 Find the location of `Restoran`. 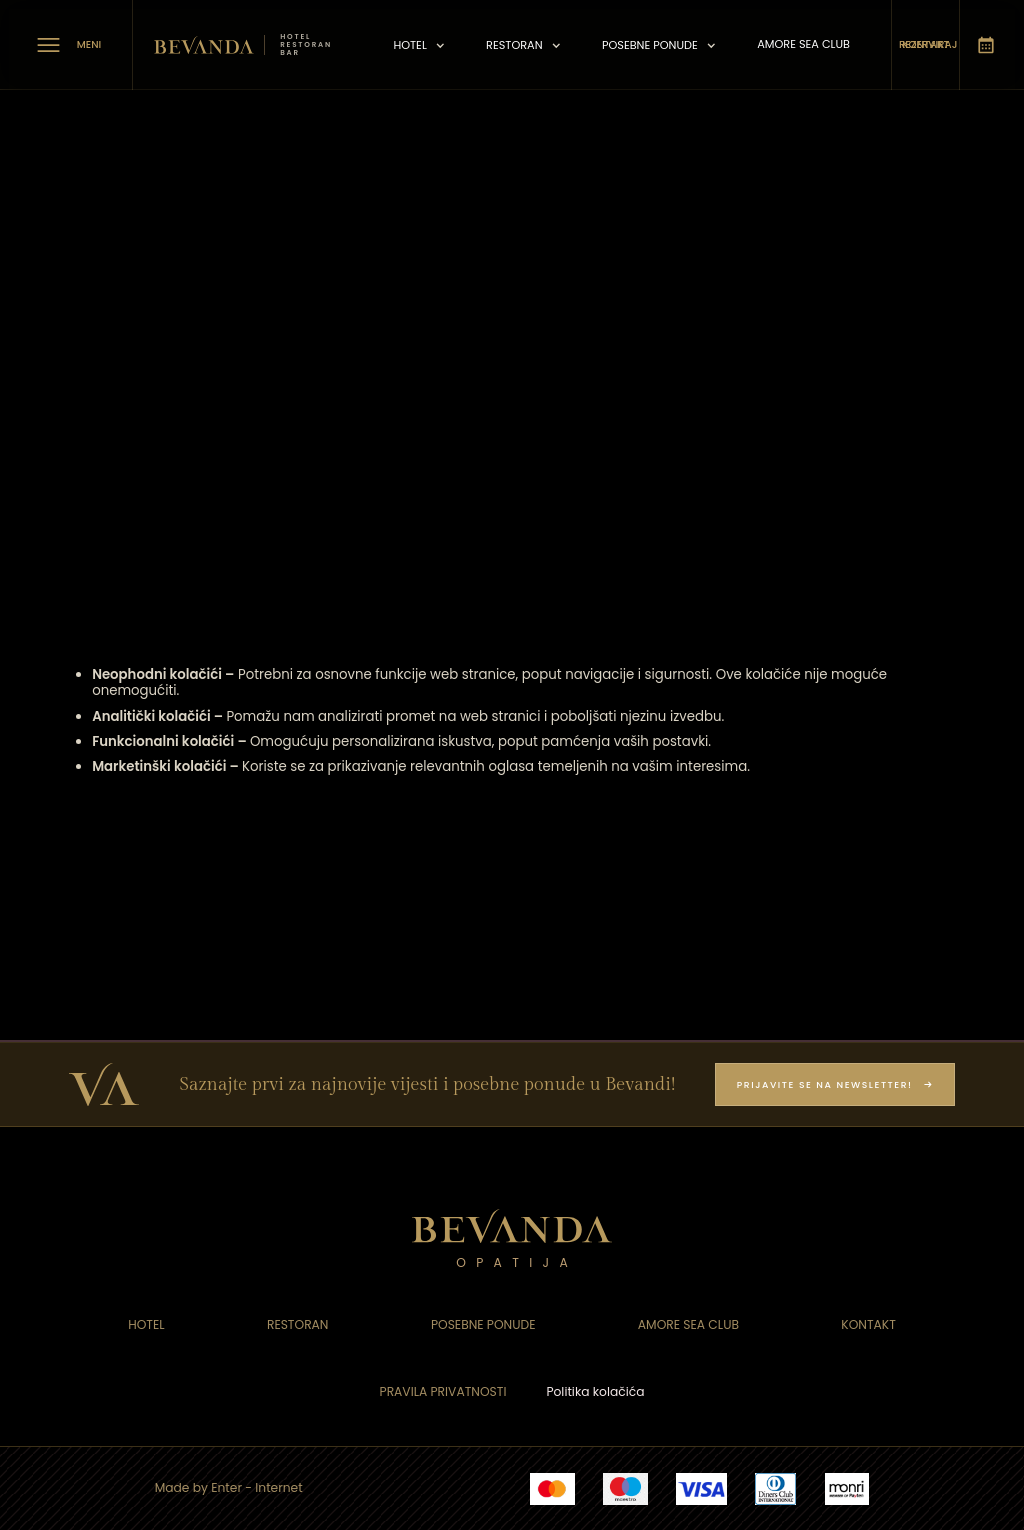

Restoran is located at coordinates (514, 46).